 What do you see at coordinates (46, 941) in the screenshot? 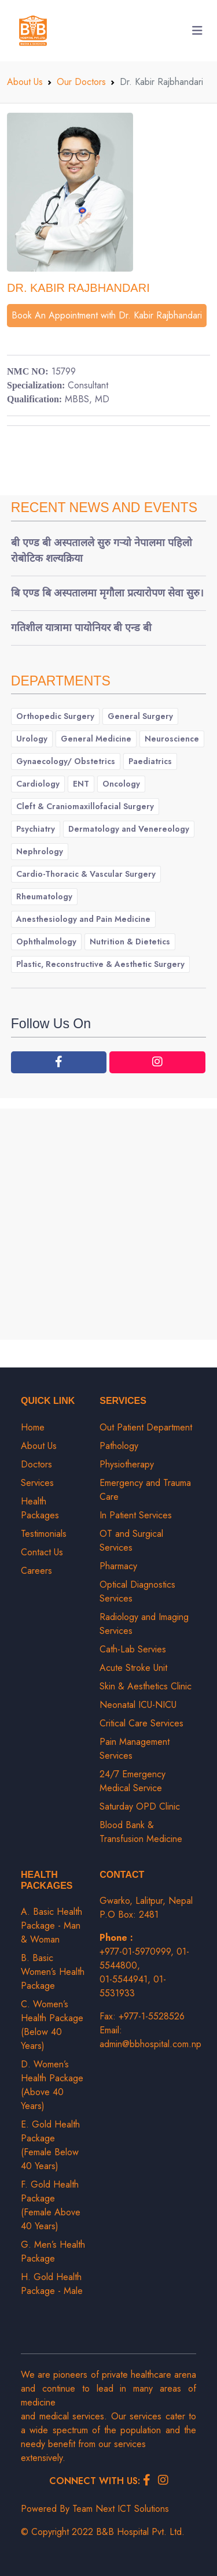
I see `Ophthalmology` at bounding box center [46, 941].